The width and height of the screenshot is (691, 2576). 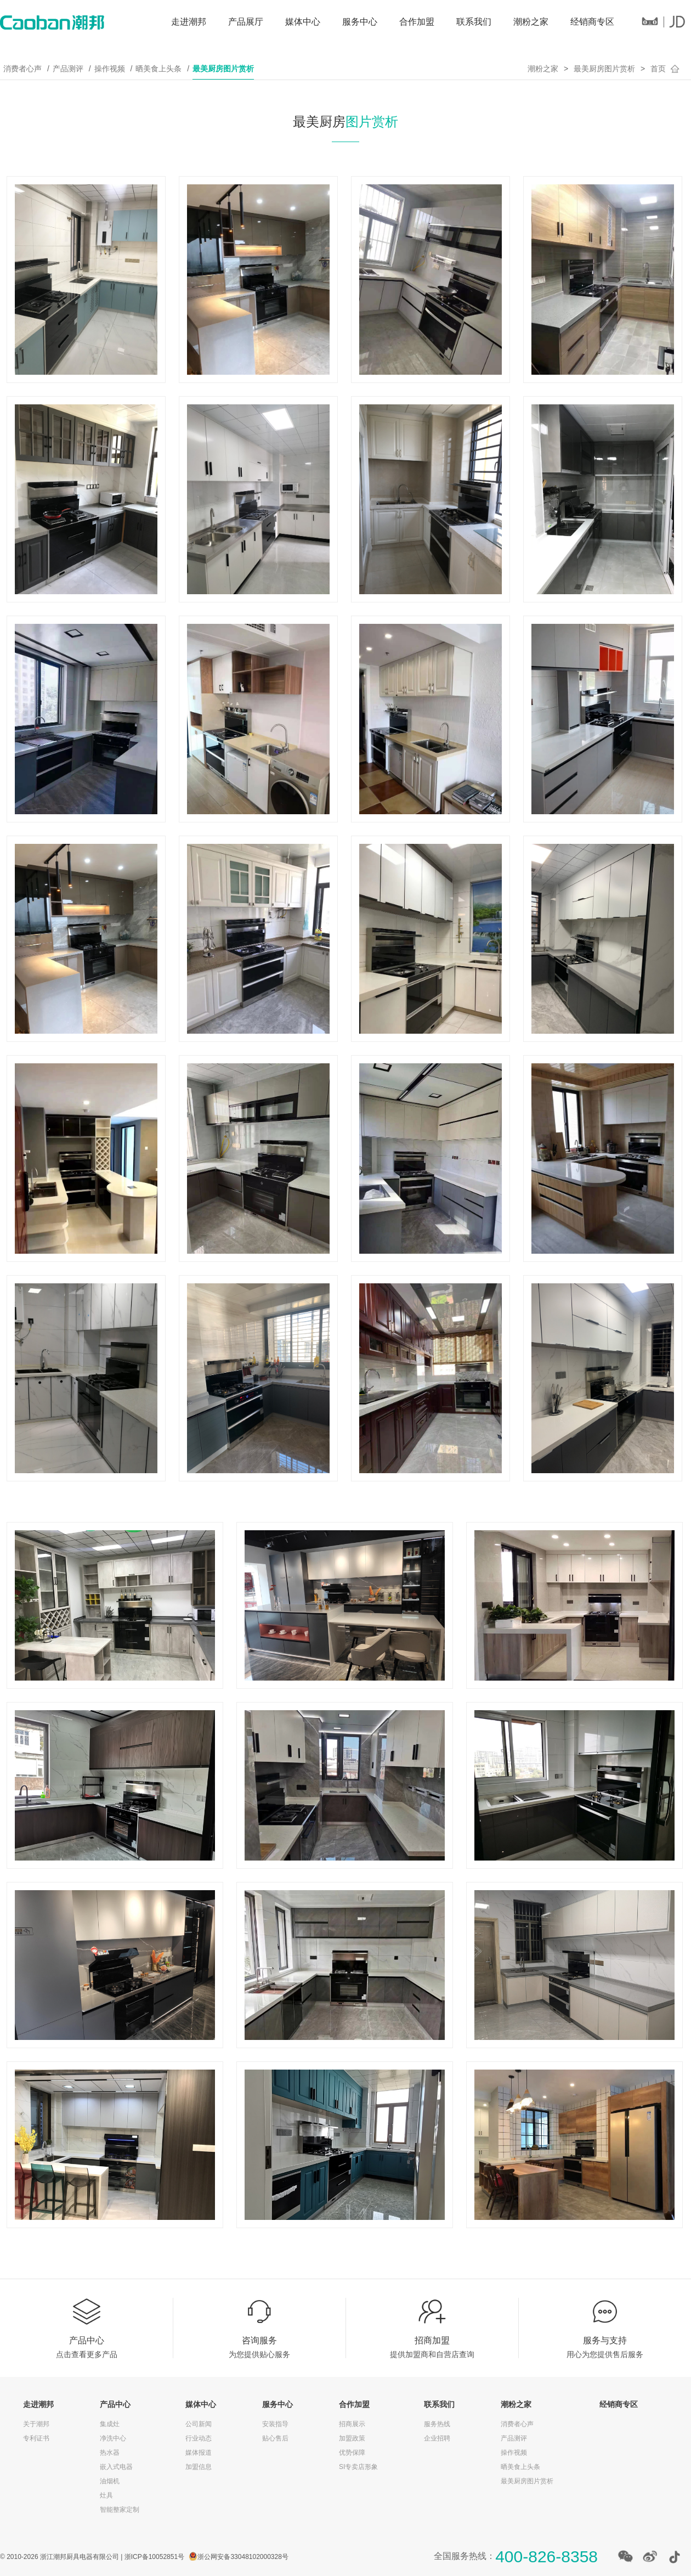 I want to click on 企业招聘, so click(x=437, y=2438).